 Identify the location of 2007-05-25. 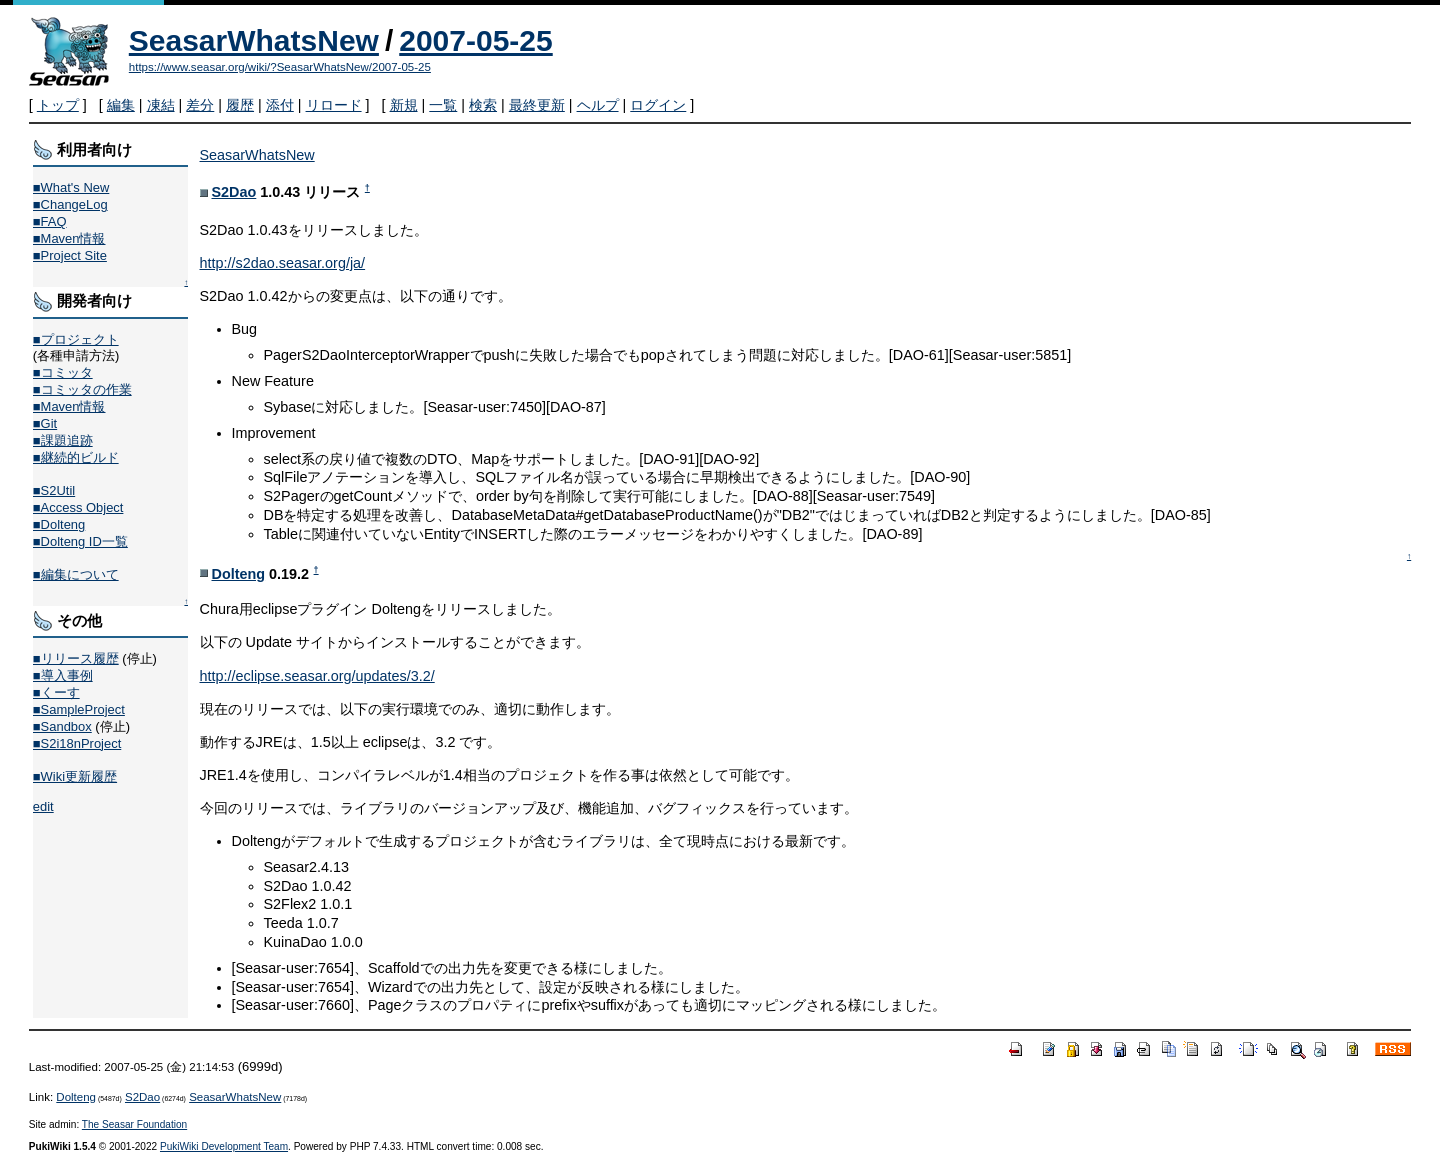
(475, 40).